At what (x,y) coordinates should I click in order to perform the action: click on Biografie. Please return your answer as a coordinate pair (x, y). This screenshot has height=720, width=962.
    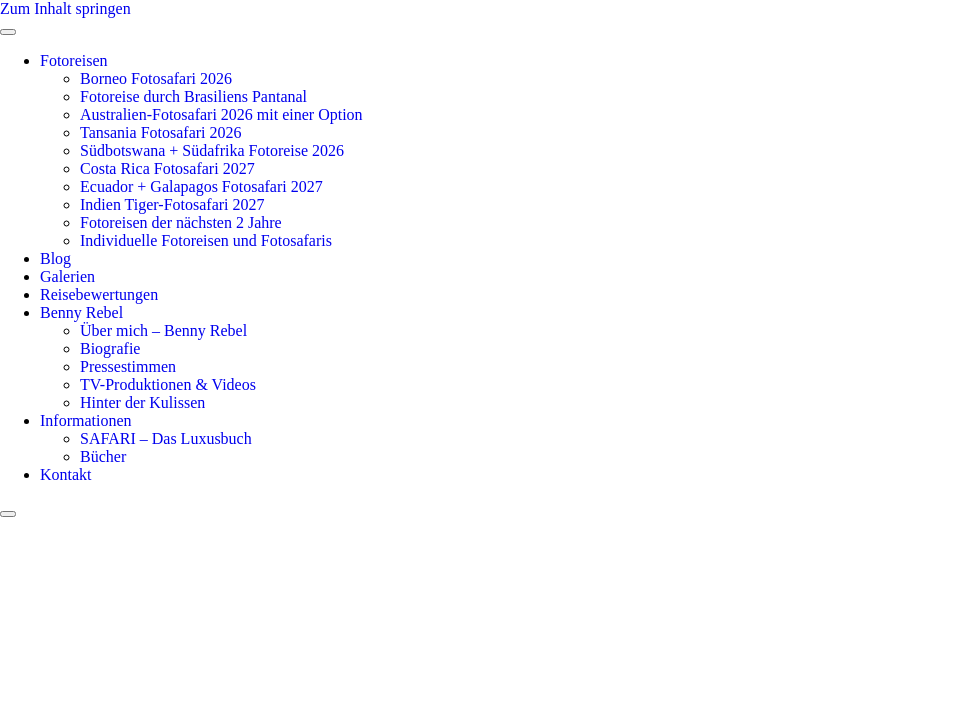
    Looking at the image, I should click on (110, 348).